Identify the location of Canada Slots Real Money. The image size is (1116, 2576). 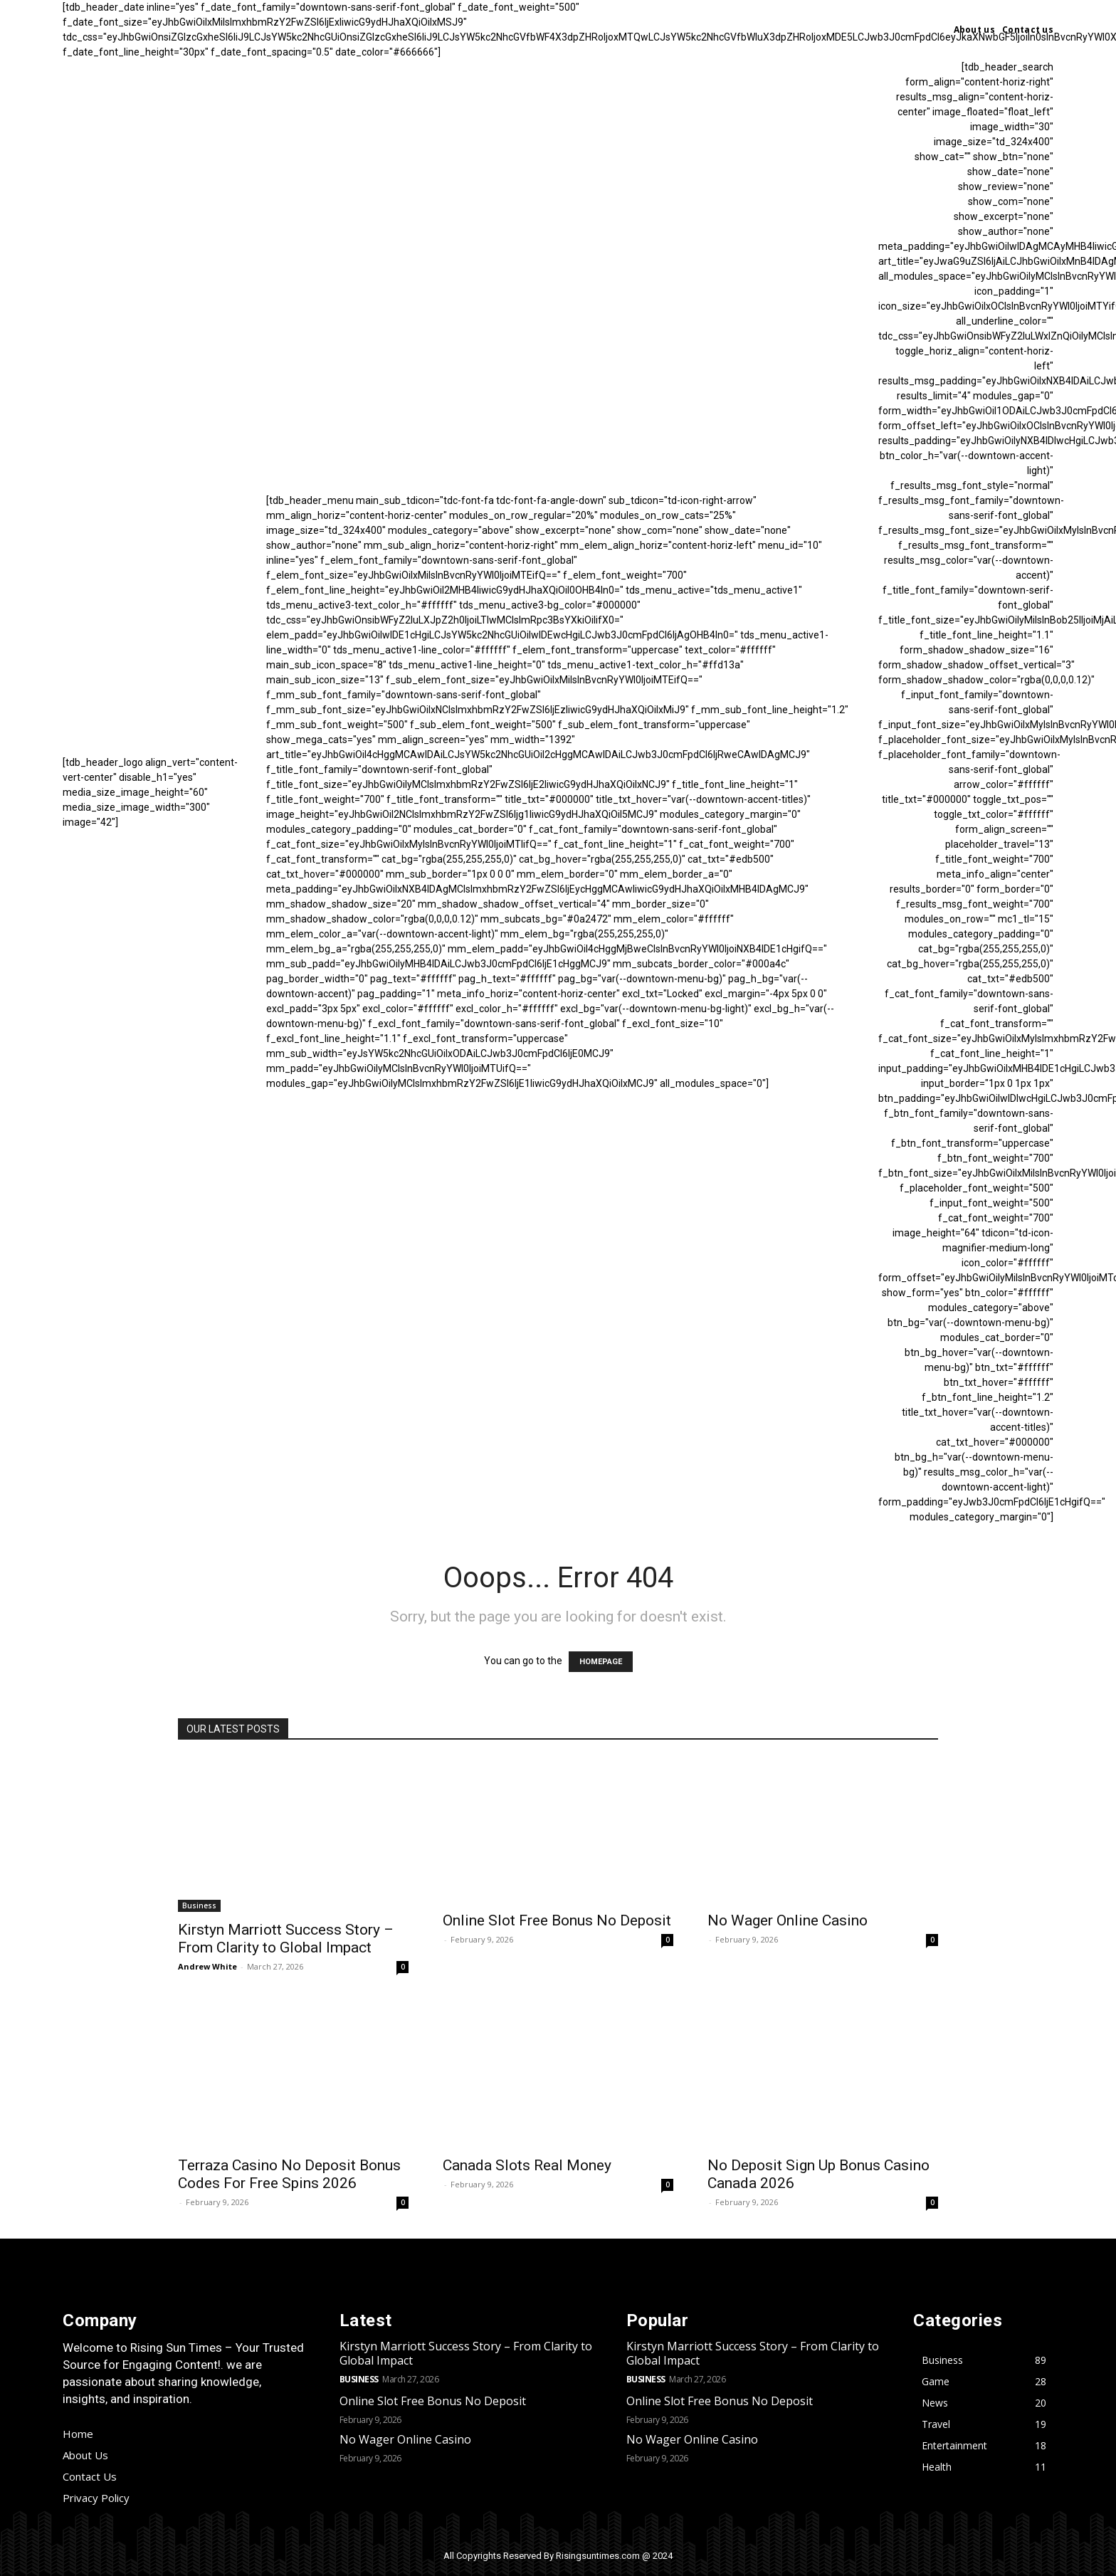
(527, 2165).